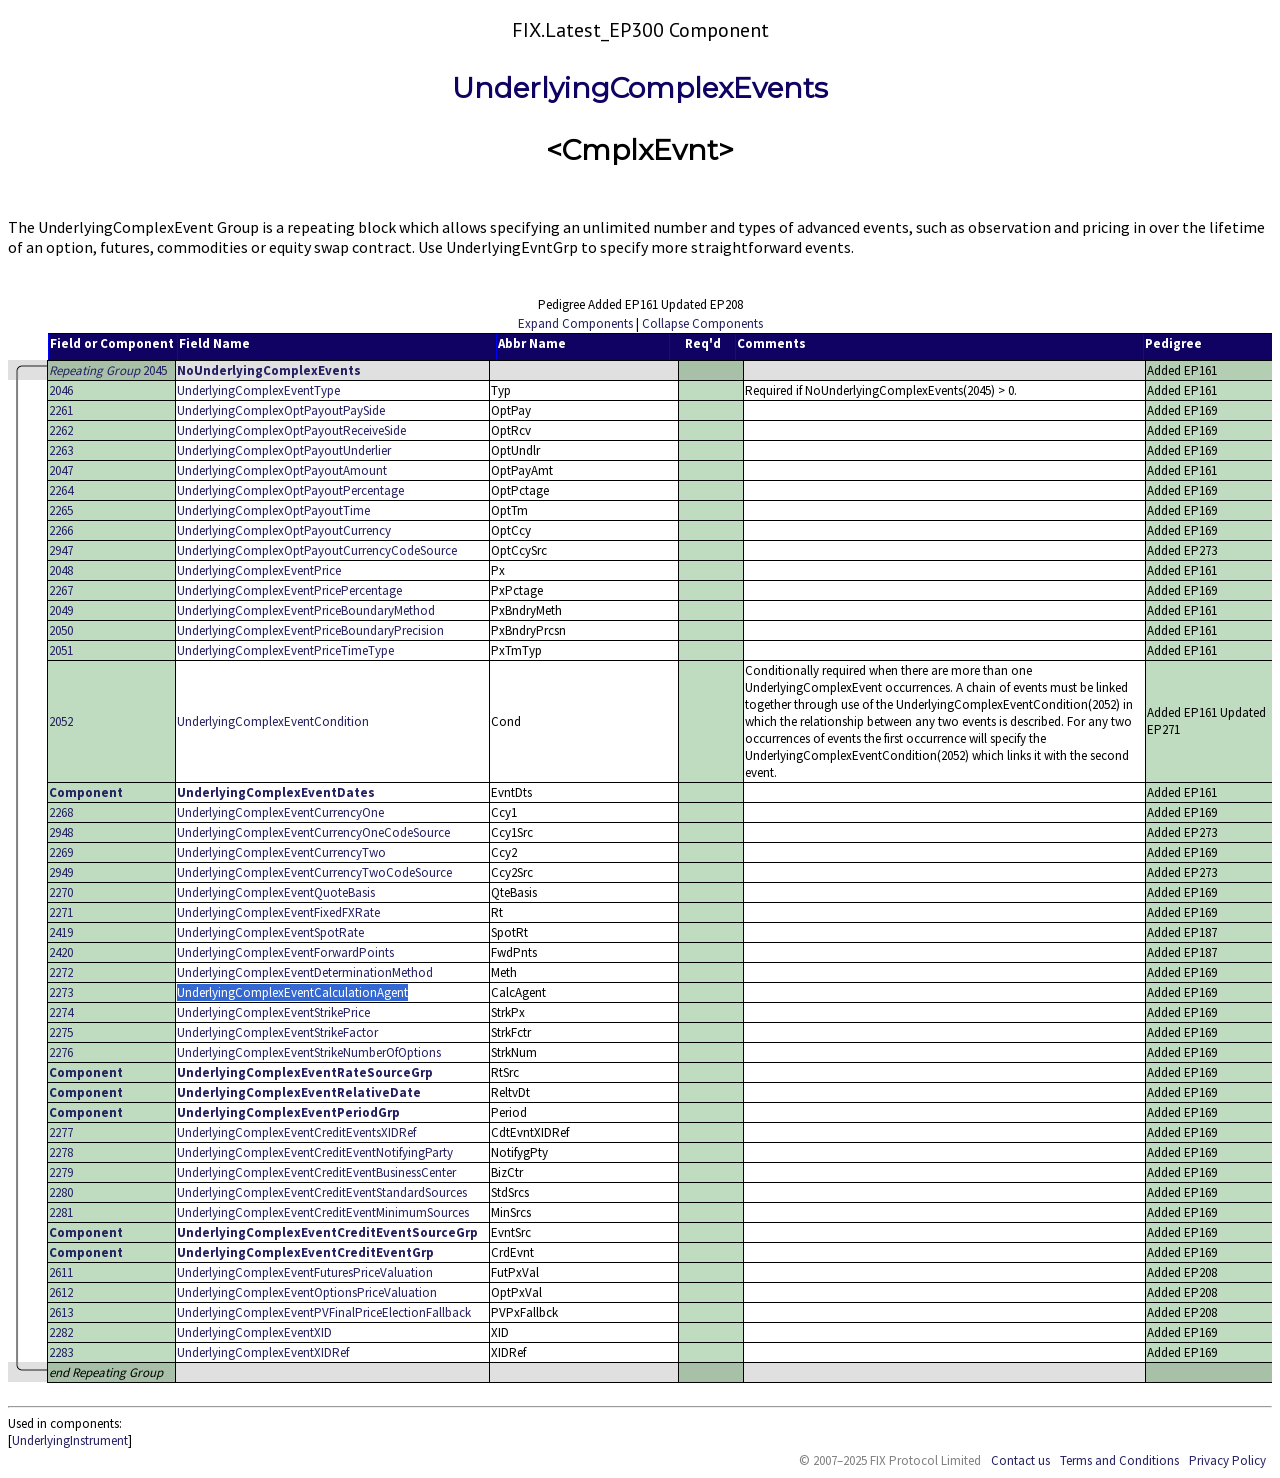 The height and width of the screenshot is (1478, 1280). Describe the element at coordinates (575, 323) in the screenshot. I see `Expand Components` at that location.